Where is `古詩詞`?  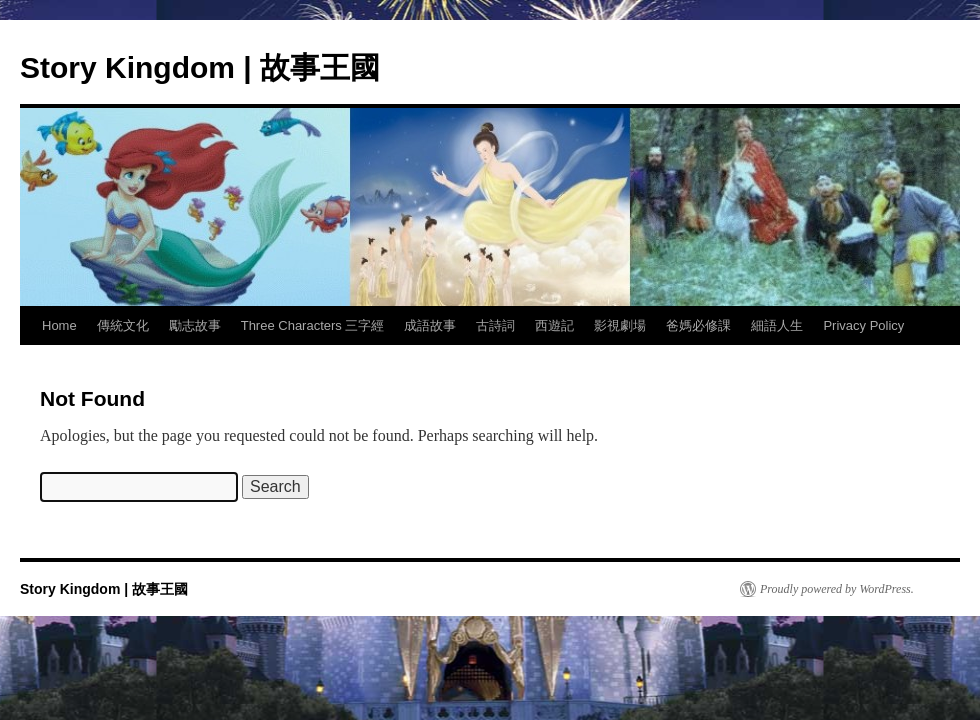 古詩詞 is located at coordinates (495, 325).